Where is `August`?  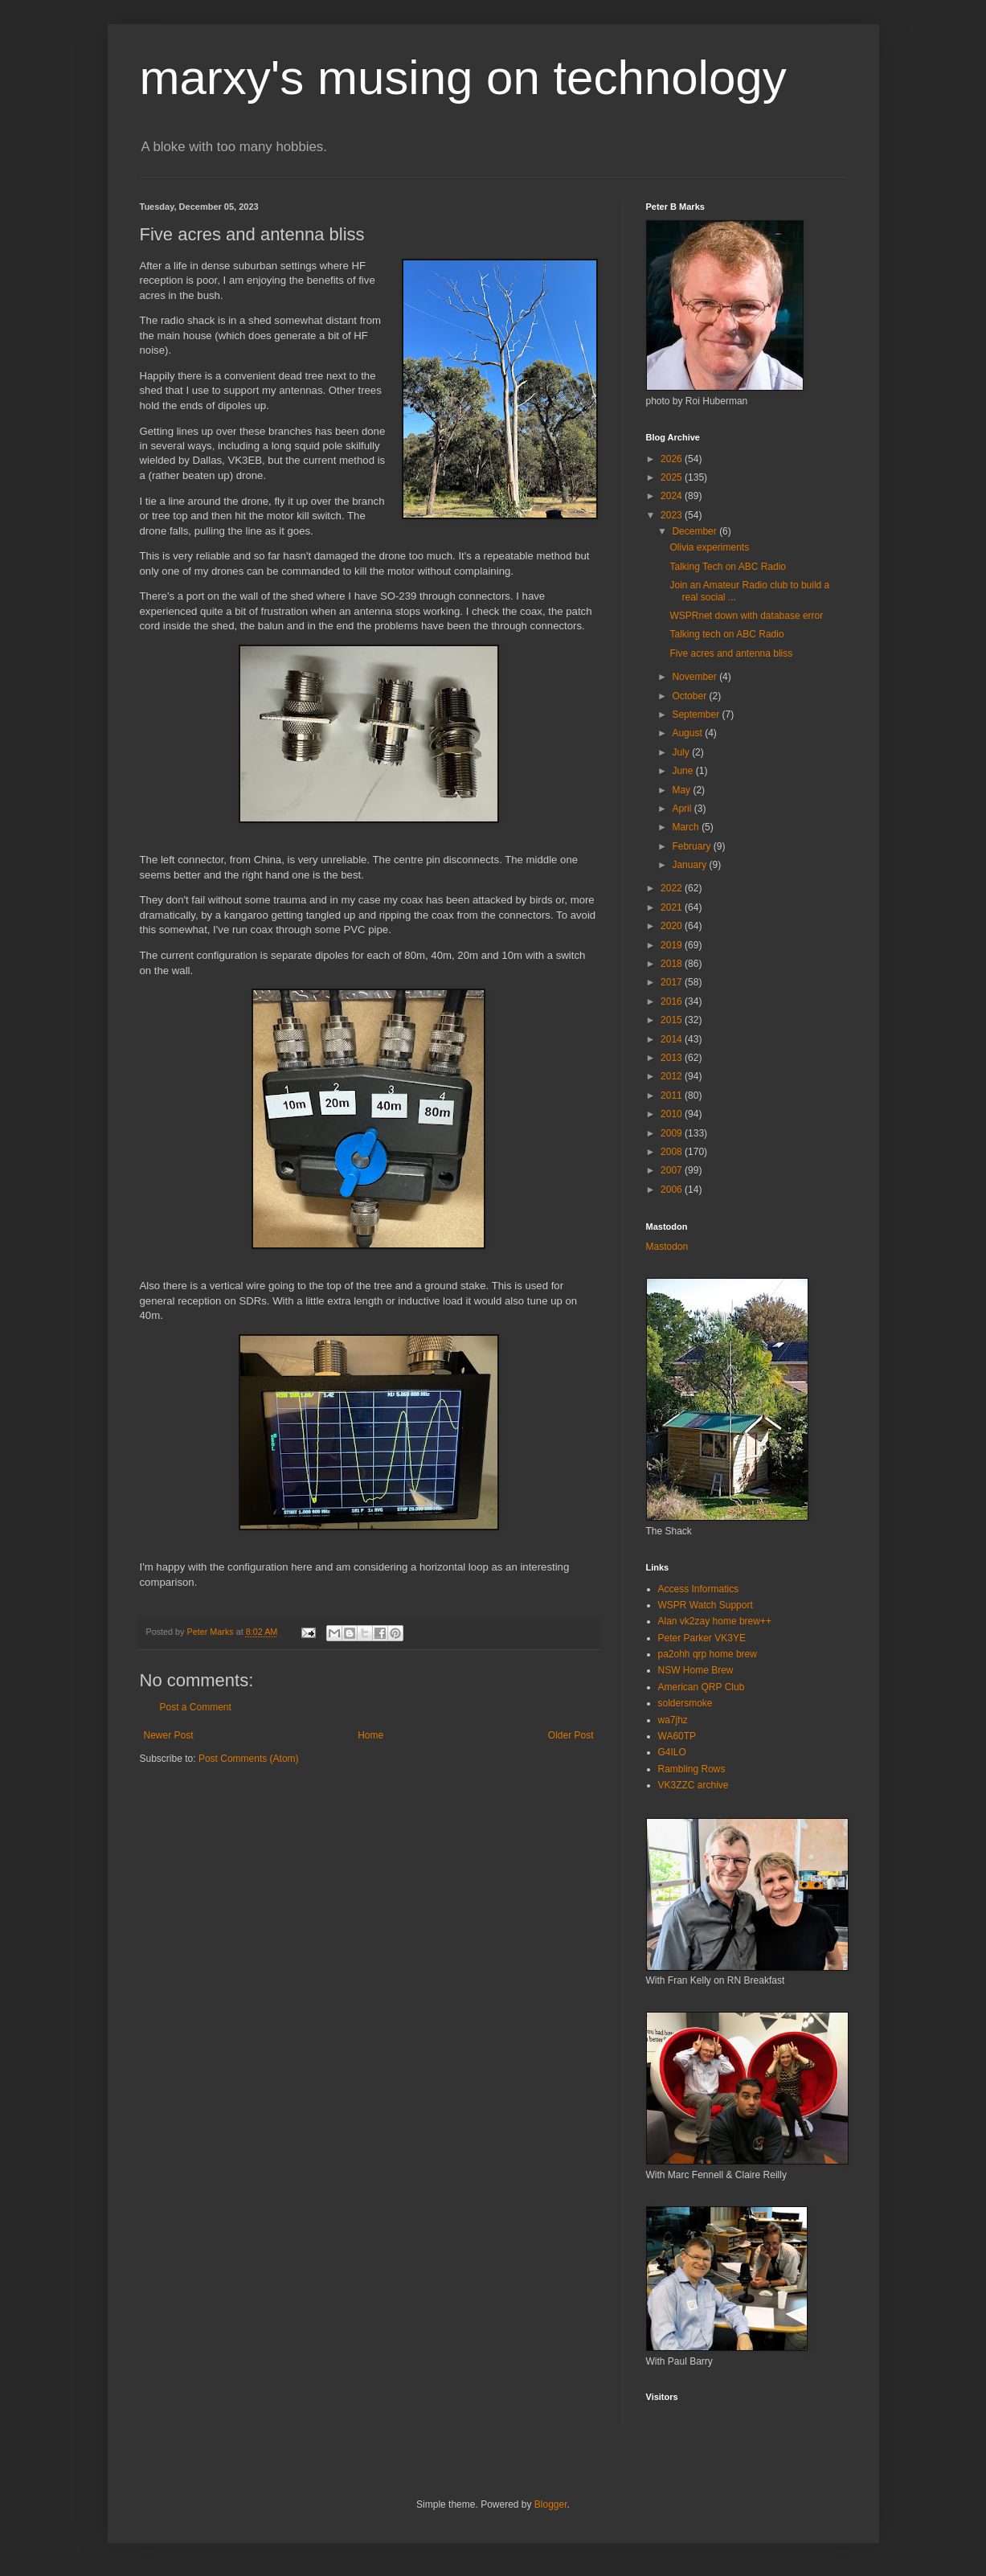 August is located at coordinates (688, 733).